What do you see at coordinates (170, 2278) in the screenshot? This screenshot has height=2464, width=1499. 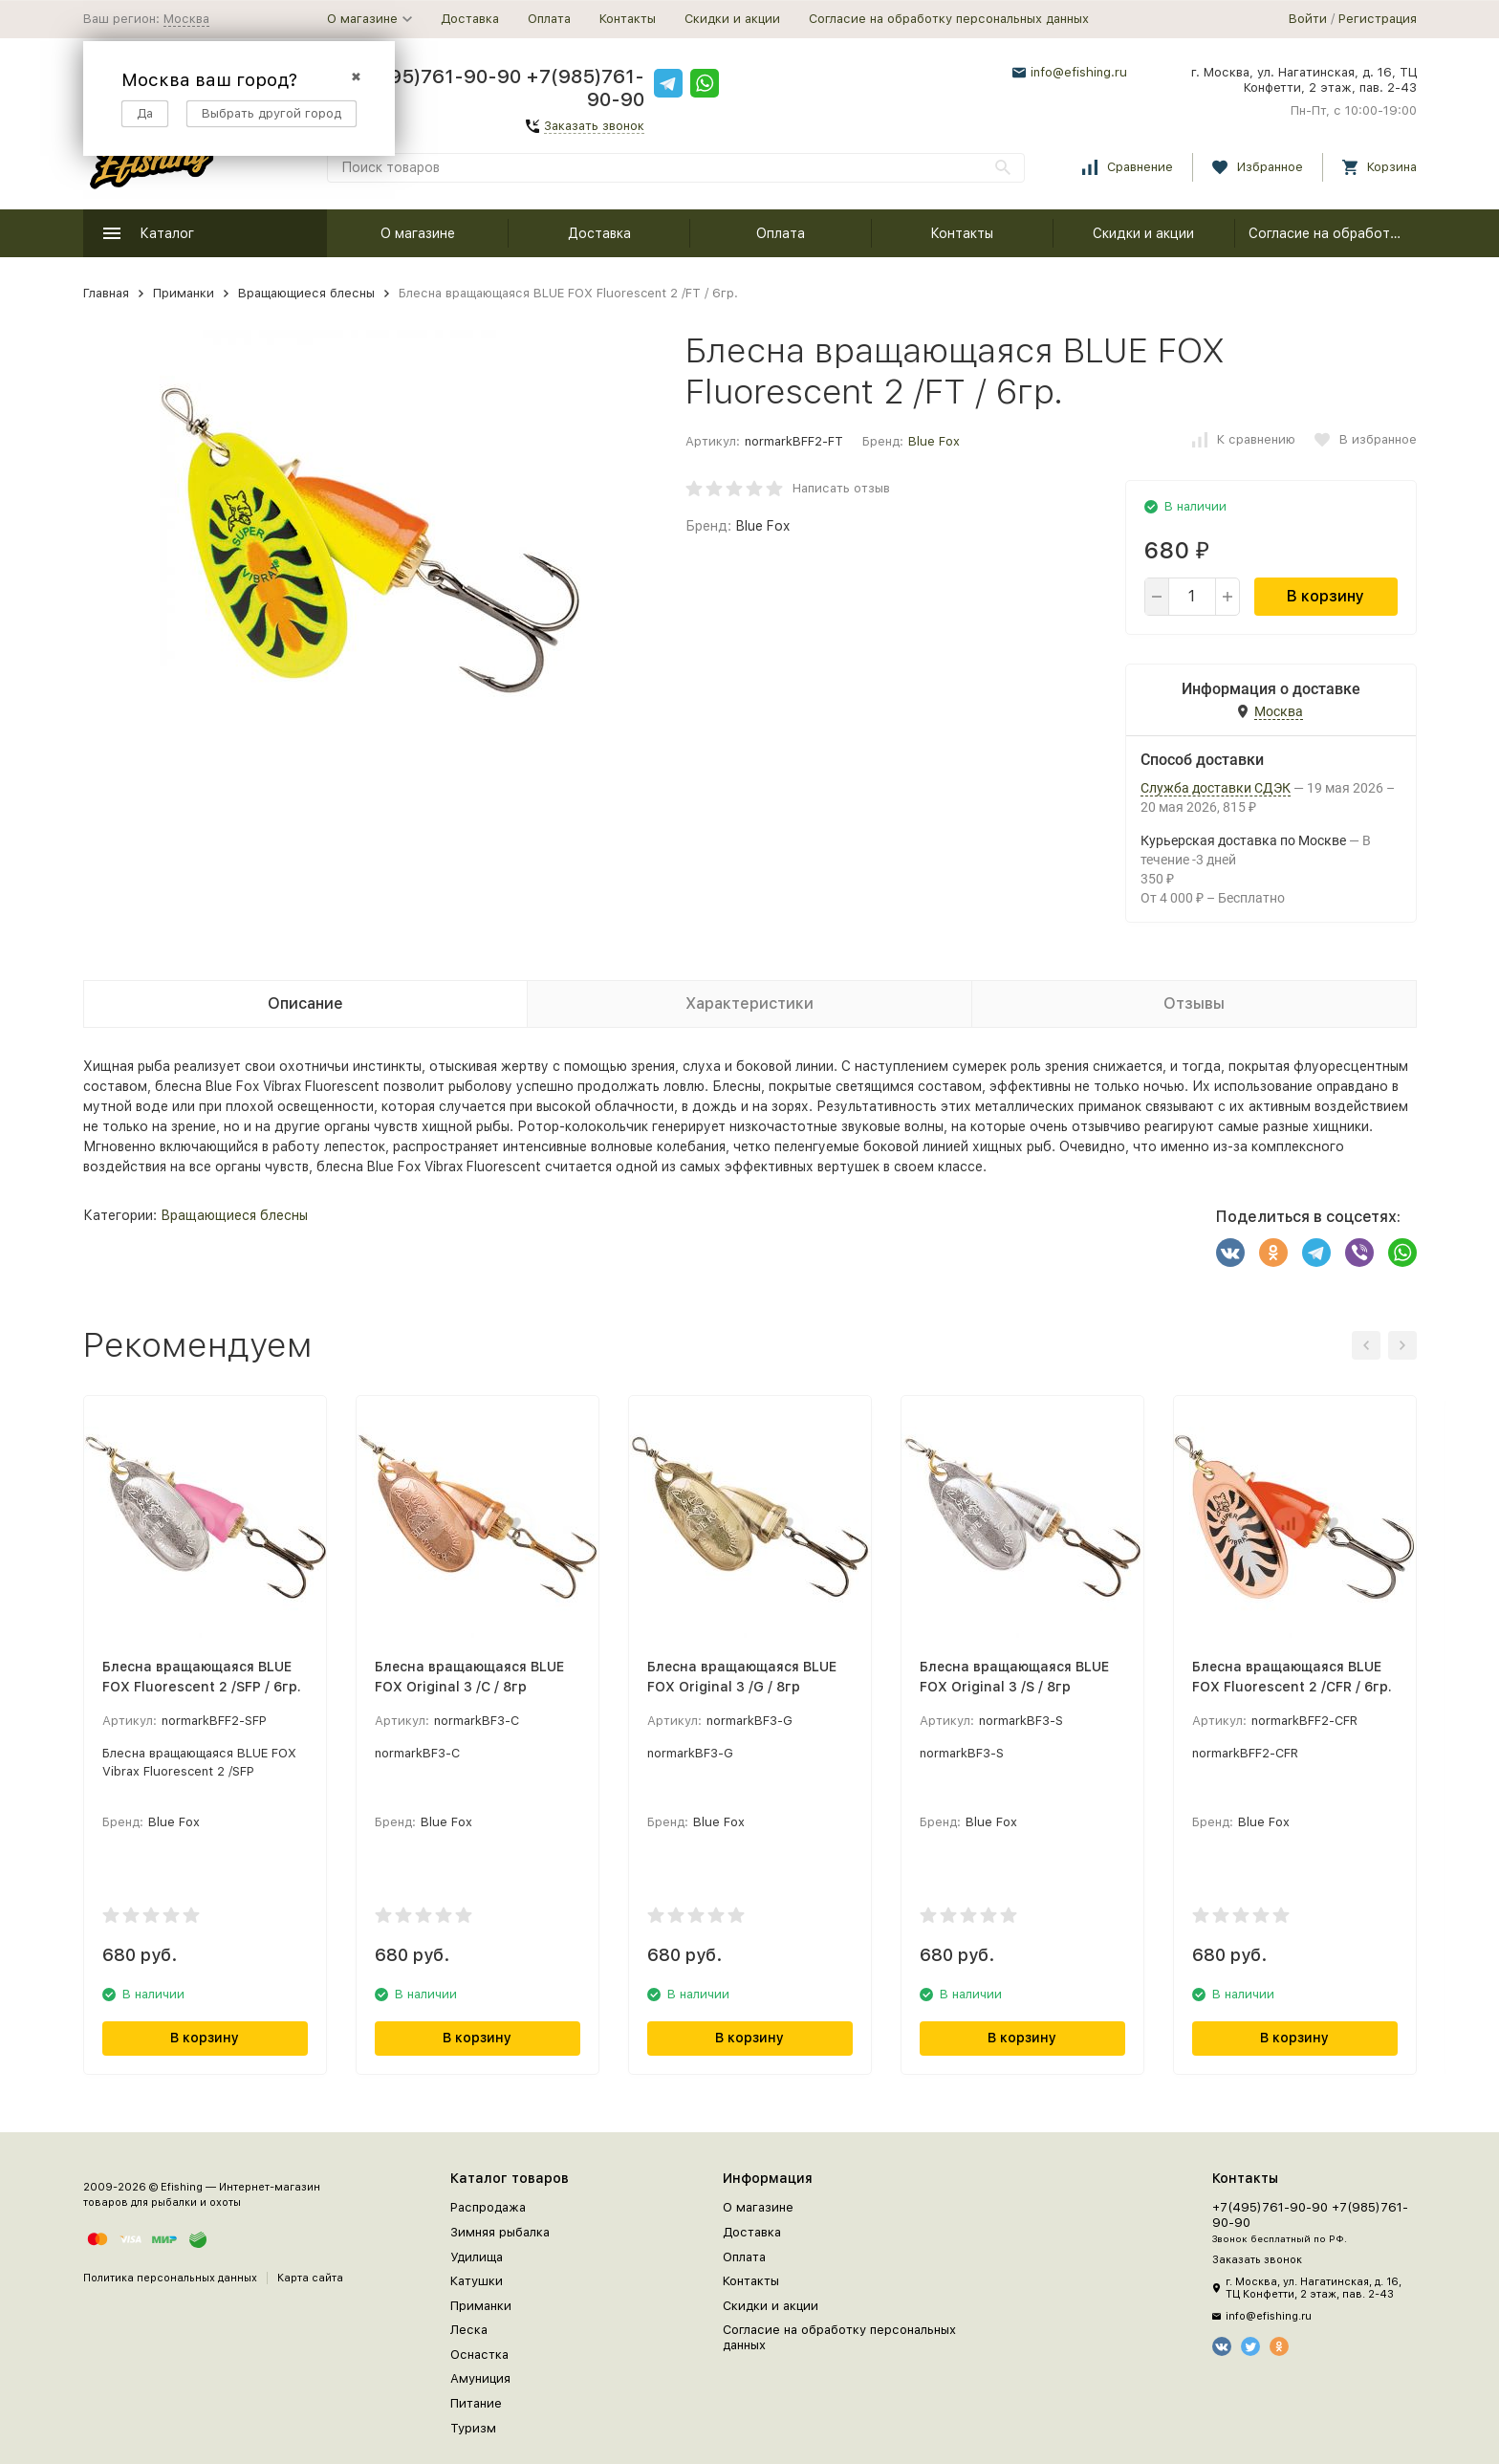 I see `Политика персональных данных` at bounding box center [170, 2278].